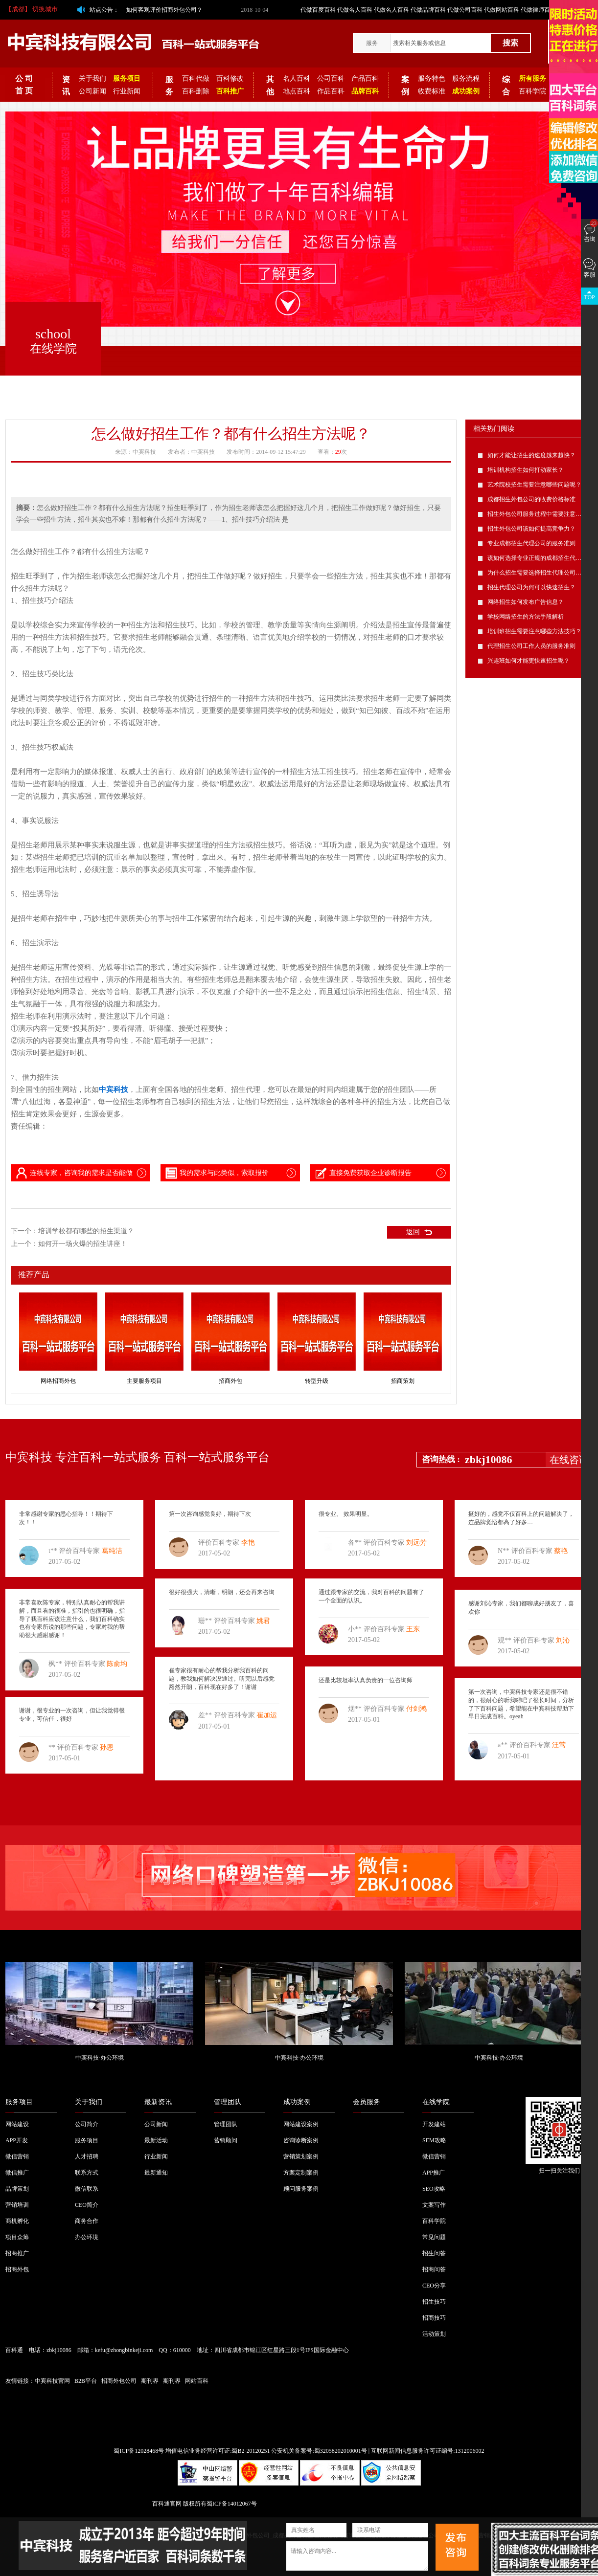  What do you see at coordinates (66, 85) in the screenshot?
I see `资讯` at bounding box center [66, 85].